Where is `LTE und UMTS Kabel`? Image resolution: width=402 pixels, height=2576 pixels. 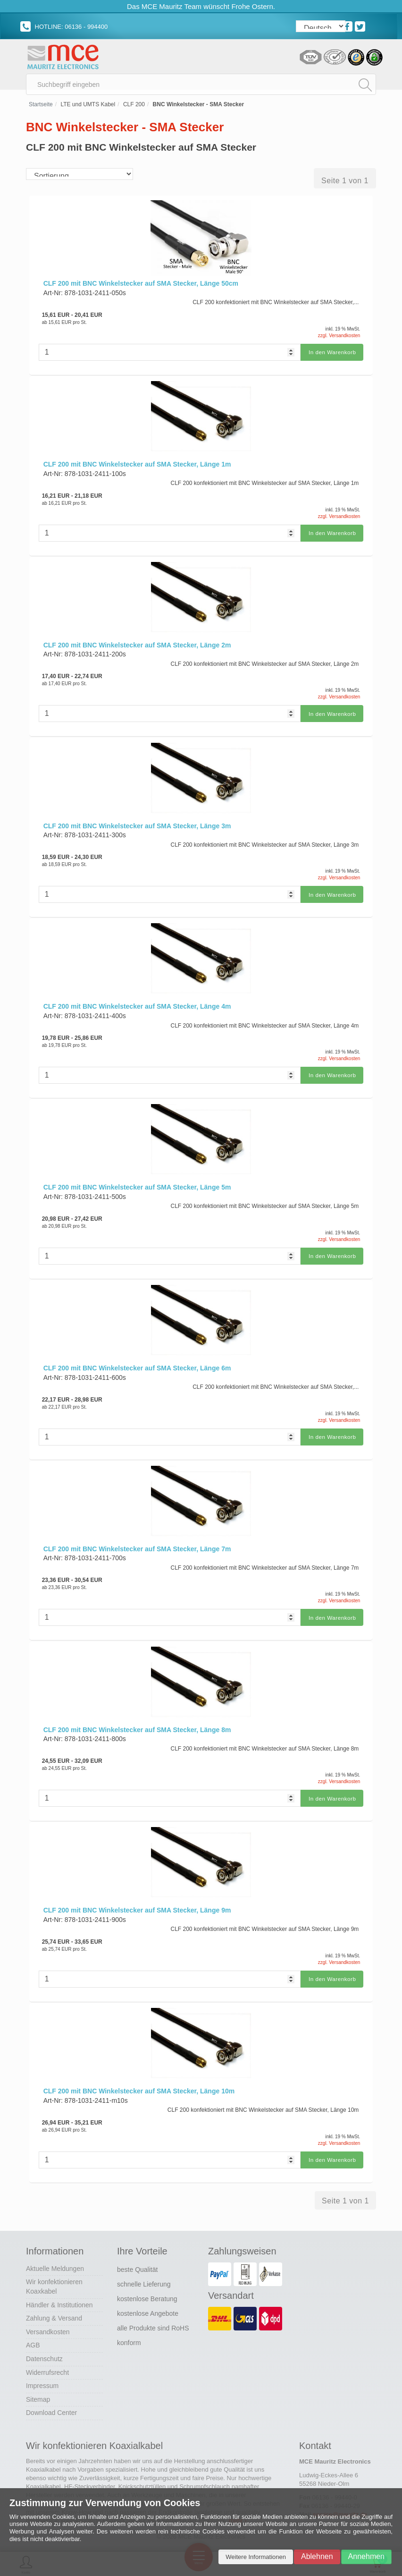 LTE und UMTS Kabel is located at coordinates (87, 107).